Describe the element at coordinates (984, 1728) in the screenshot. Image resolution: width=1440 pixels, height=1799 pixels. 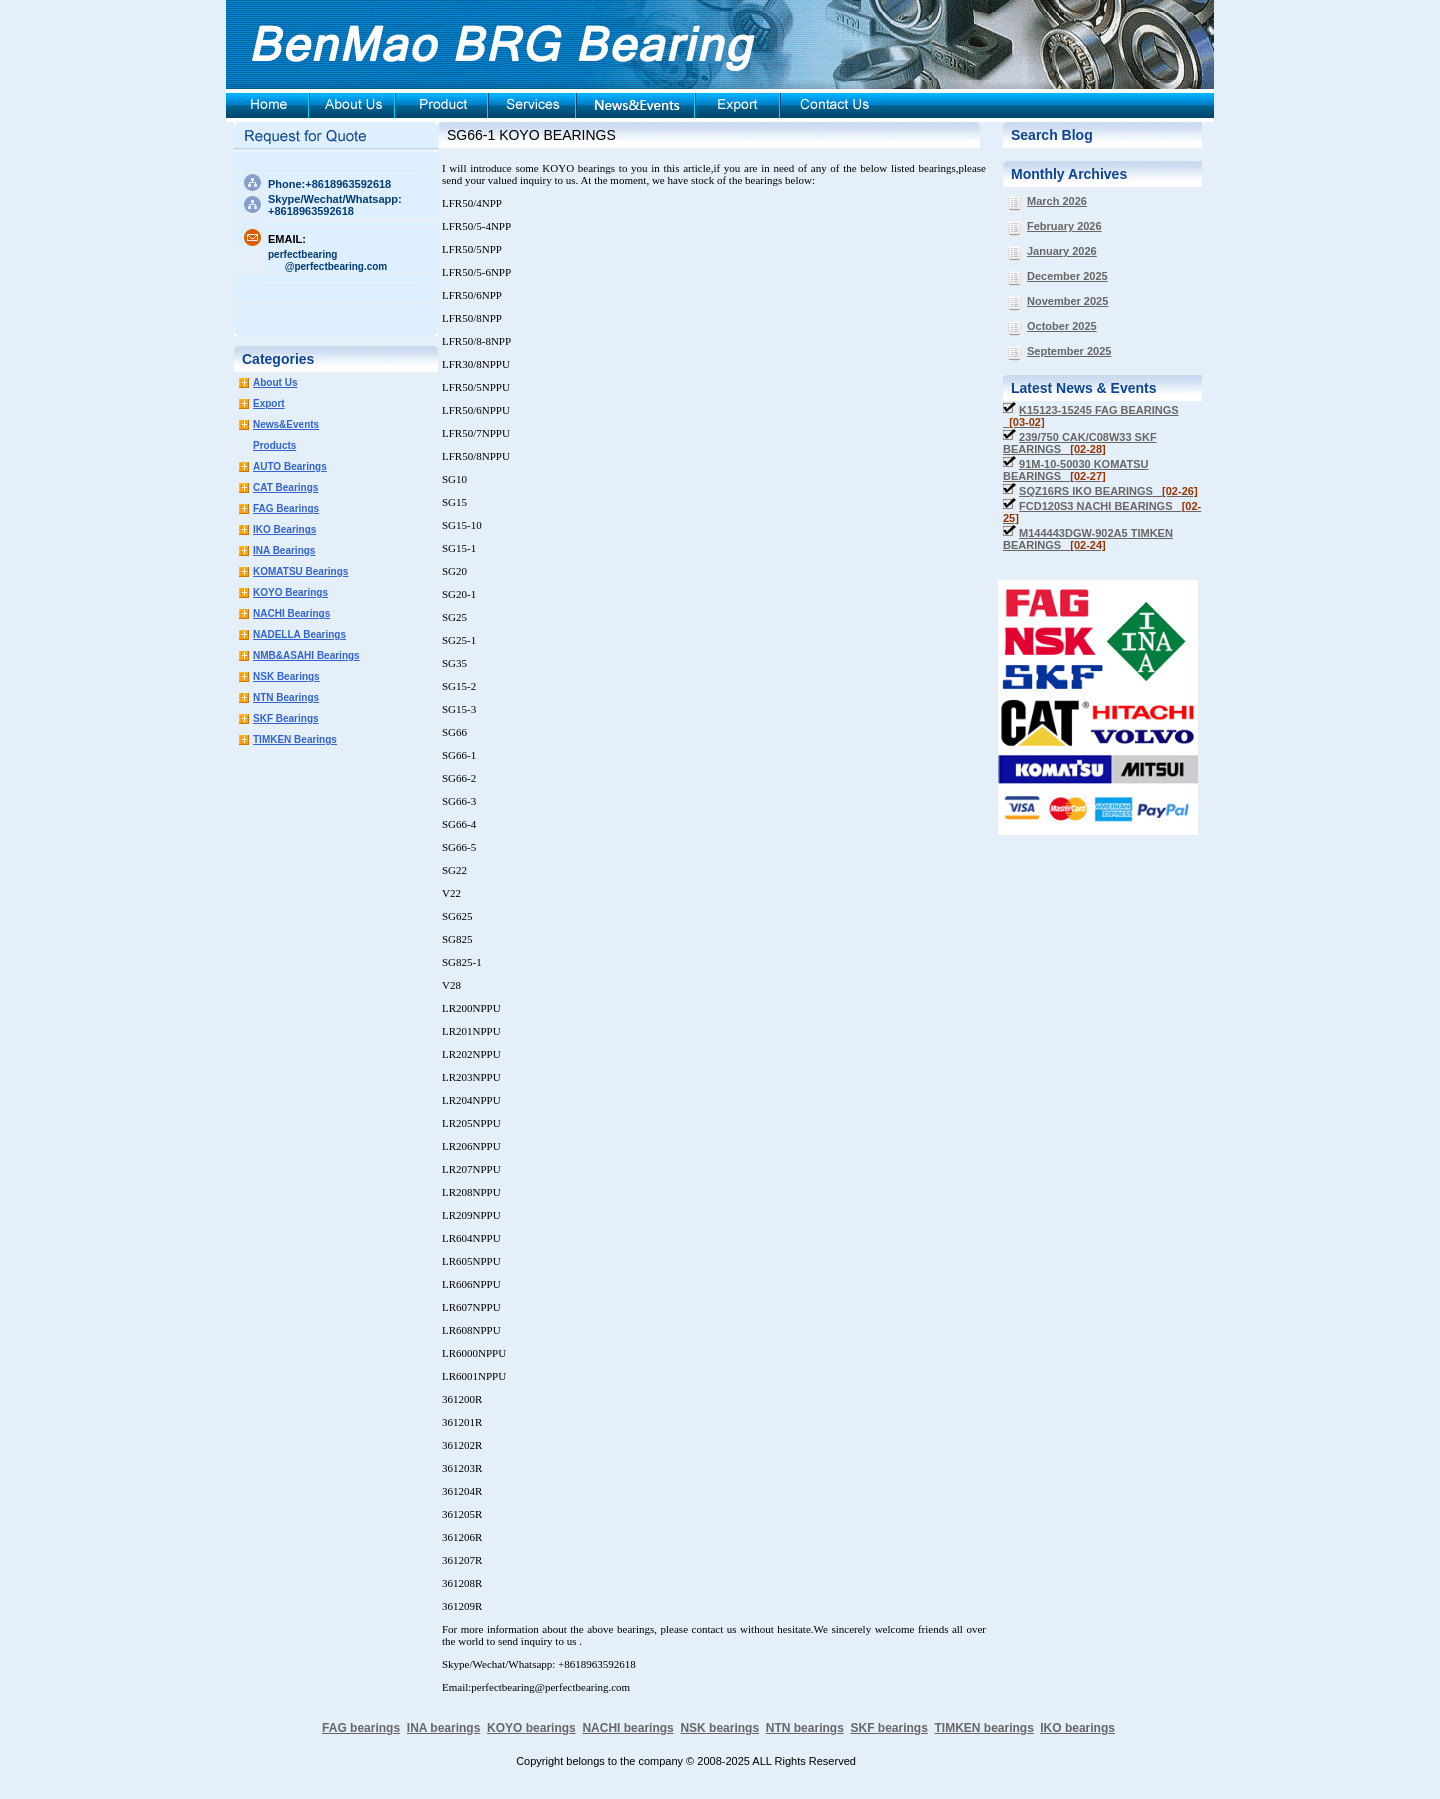
I see `TIMKEN bearings` at that location.